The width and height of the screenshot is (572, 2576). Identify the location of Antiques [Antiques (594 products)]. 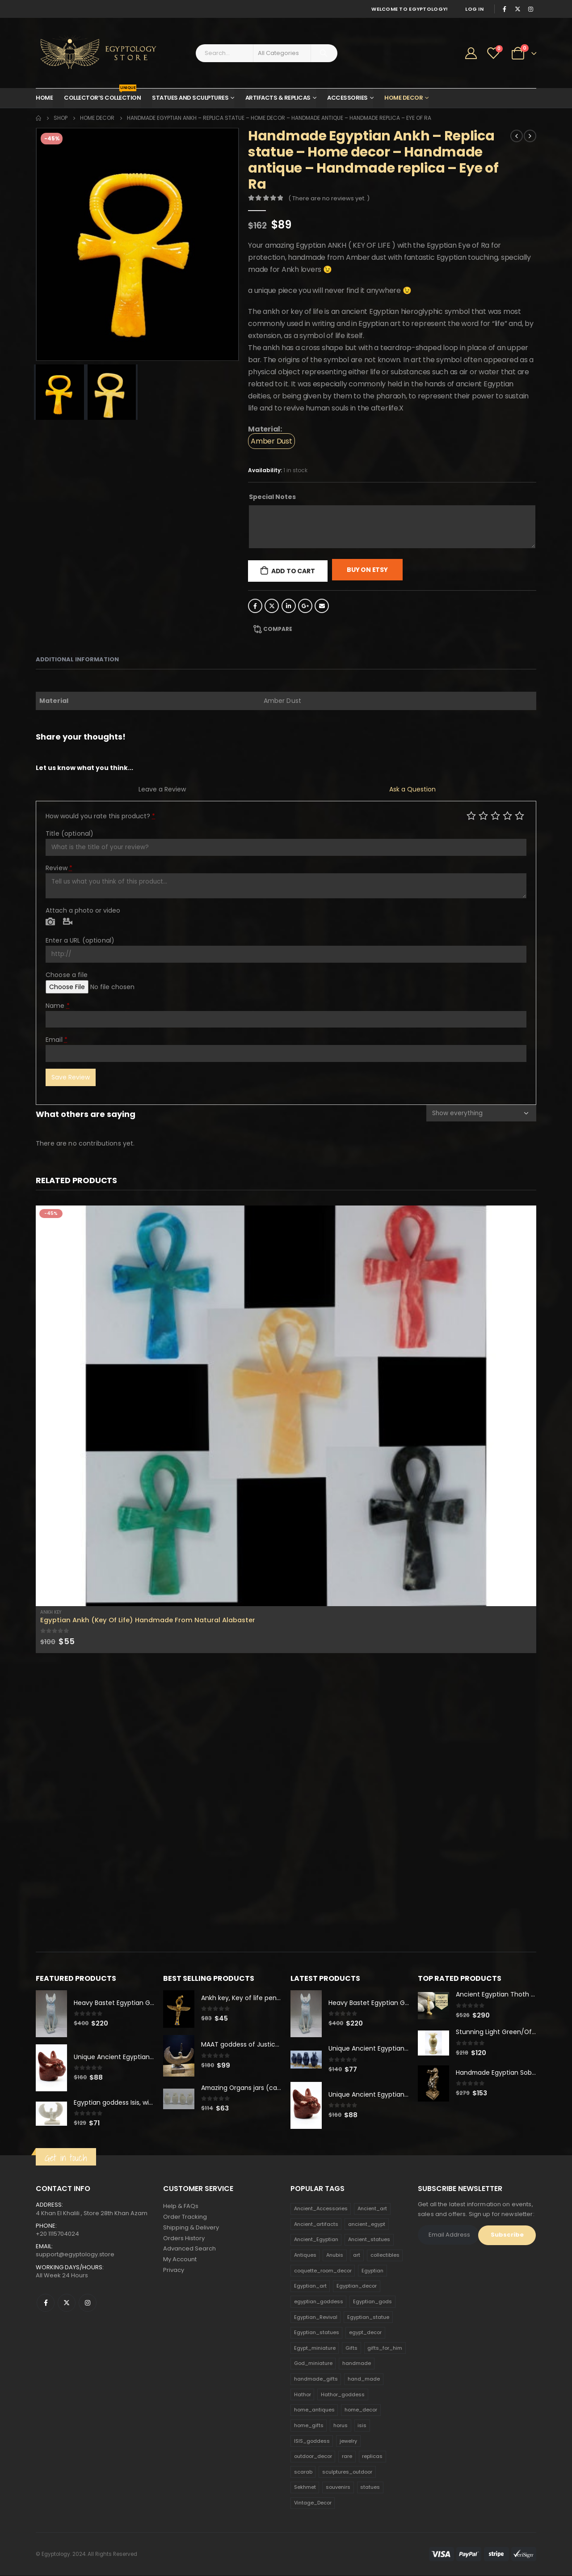
(305, 2255).